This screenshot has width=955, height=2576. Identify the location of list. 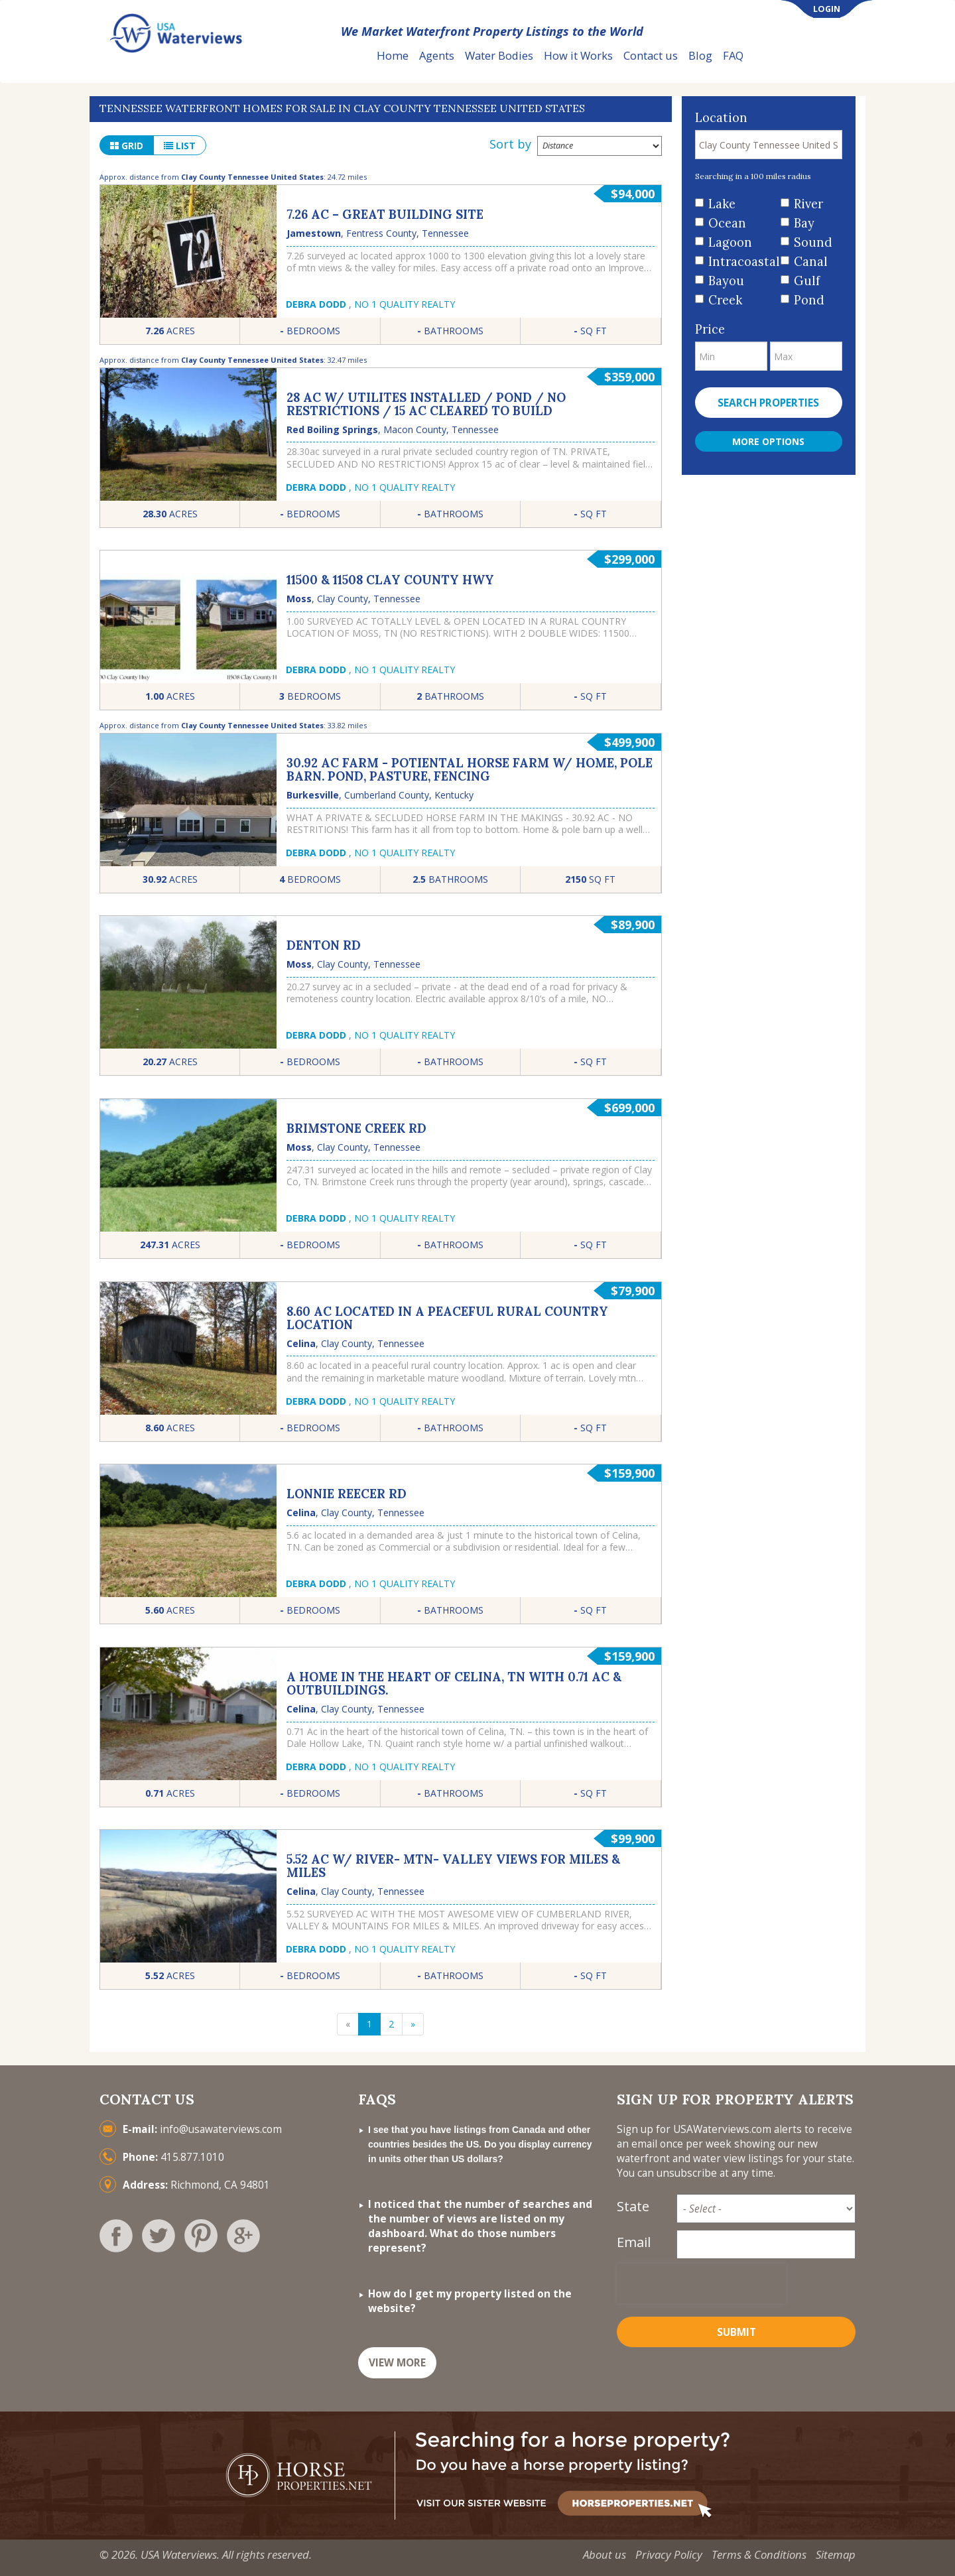
(180, 145).